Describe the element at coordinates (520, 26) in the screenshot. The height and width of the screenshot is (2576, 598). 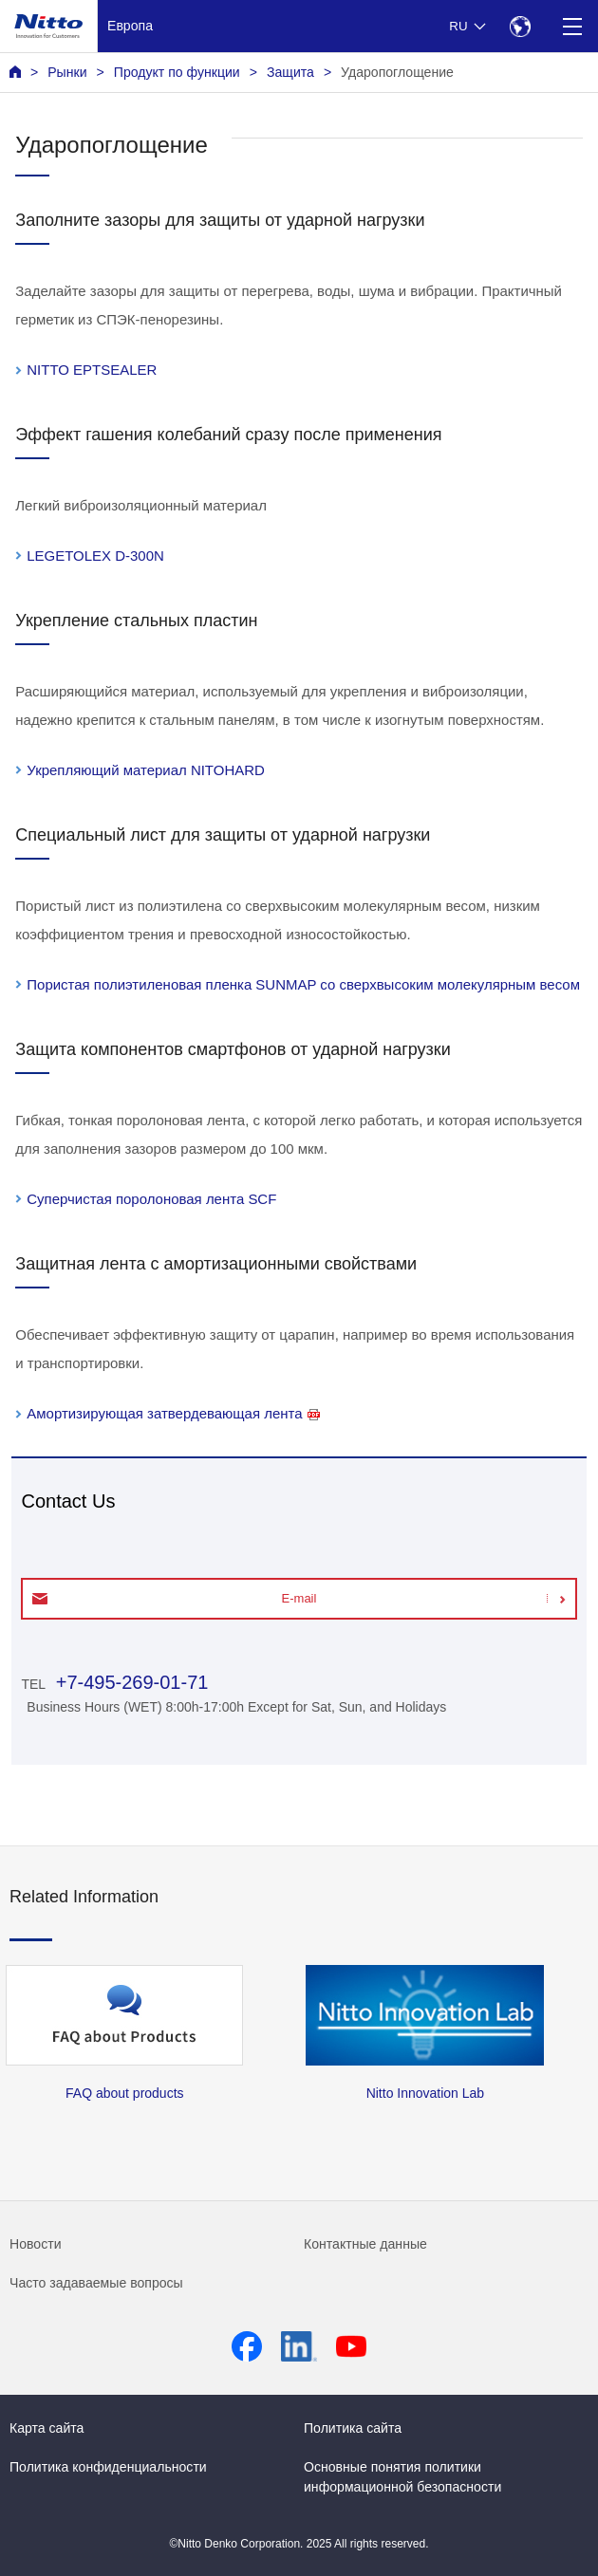
I see `[Select Region]` at that location.